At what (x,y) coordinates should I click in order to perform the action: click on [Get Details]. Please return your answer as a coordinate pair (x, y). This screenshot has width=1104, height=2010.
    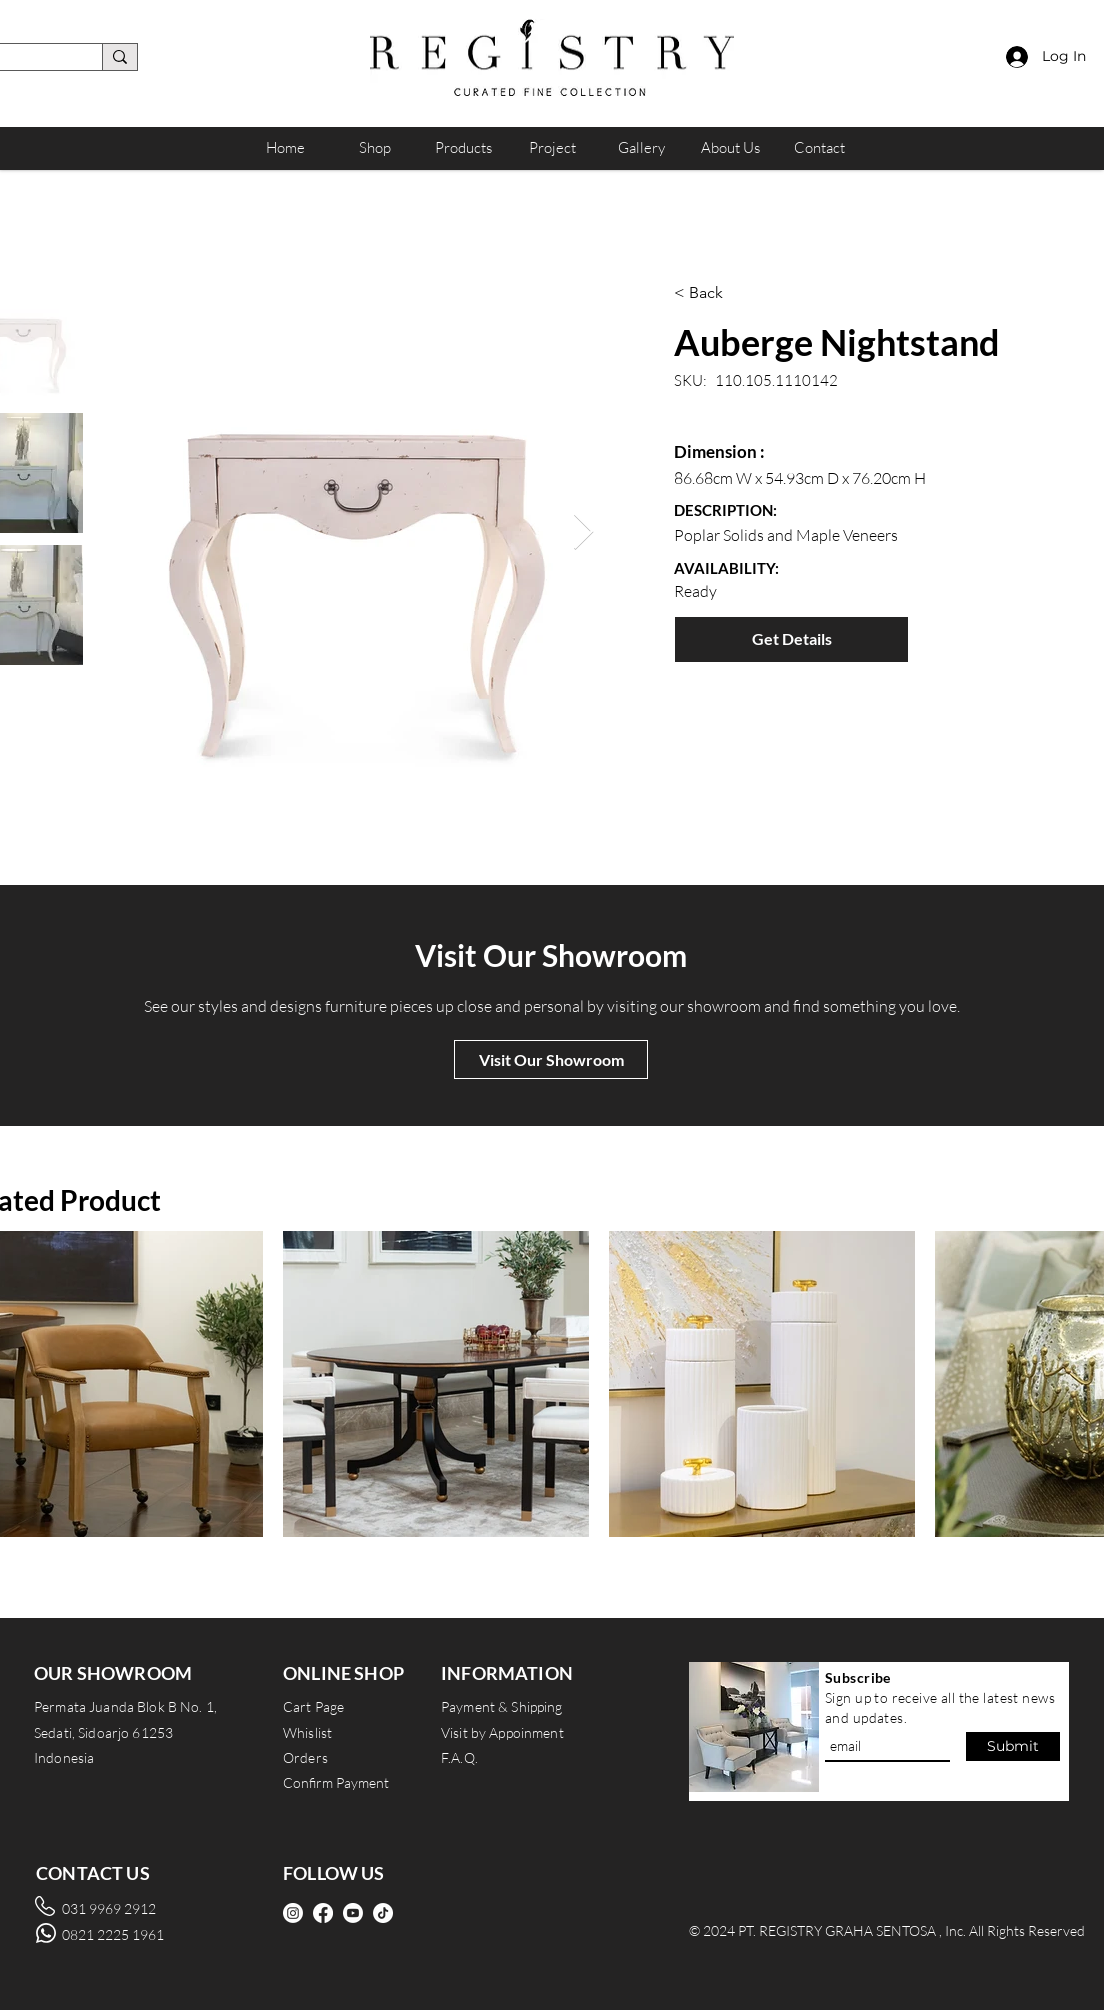
    Looking at the image, I should click on (791, 639).